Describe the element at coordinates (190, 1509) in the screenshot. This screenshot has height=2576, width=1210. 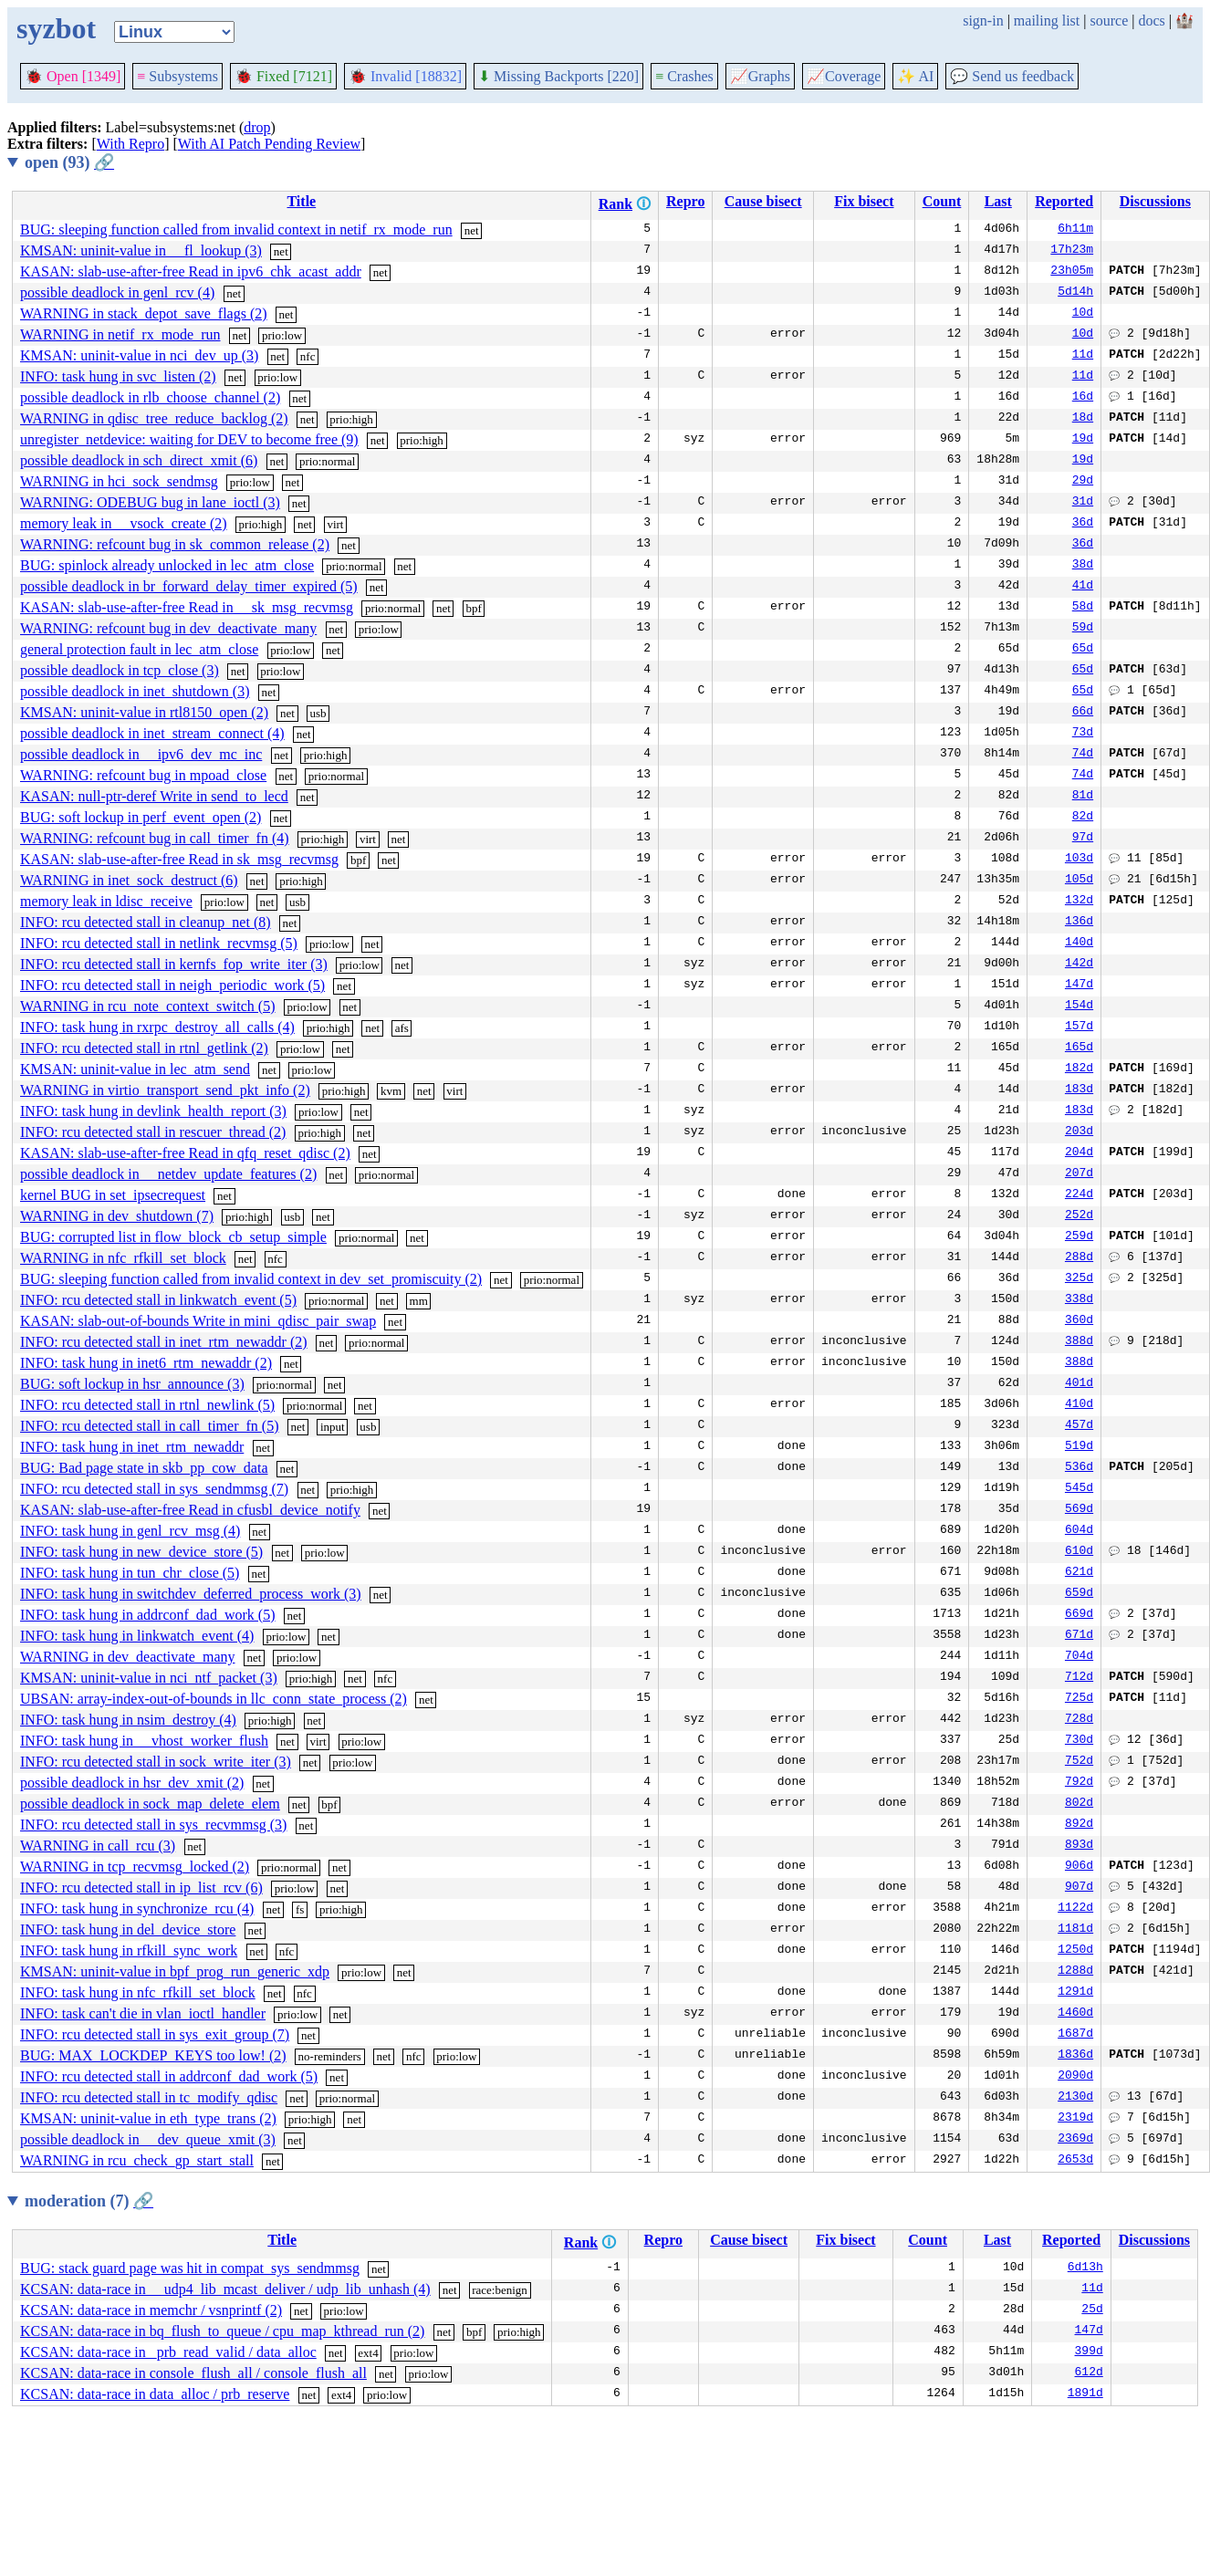
I see `KASAN: slab-use-after-free Read in cfusbl_device_notify` at that location.